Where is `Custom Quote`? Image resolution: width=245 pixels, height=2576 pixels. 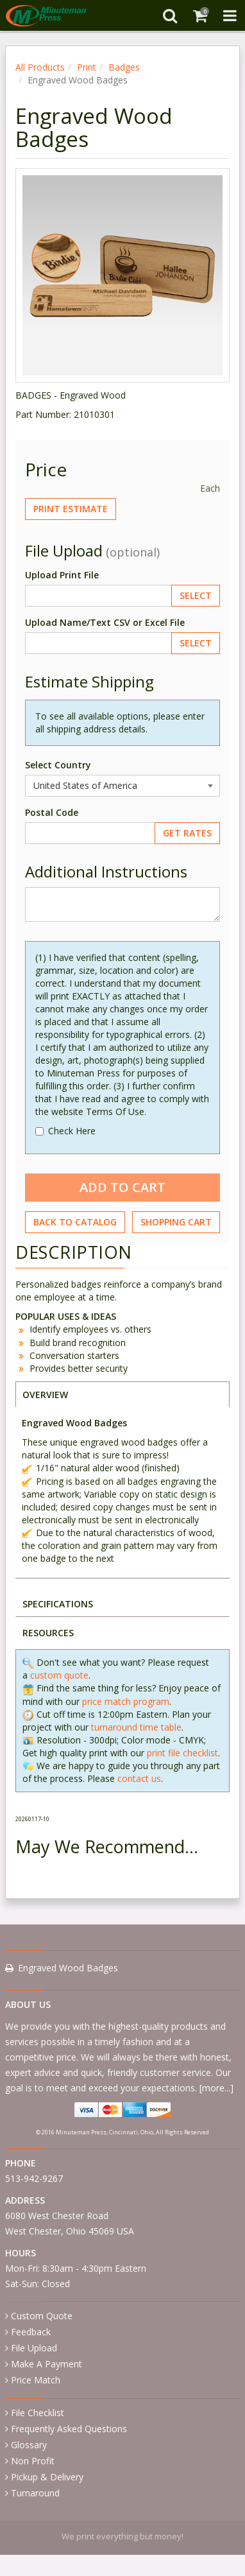
Custom Quote is located at coordinates (41, 2316).